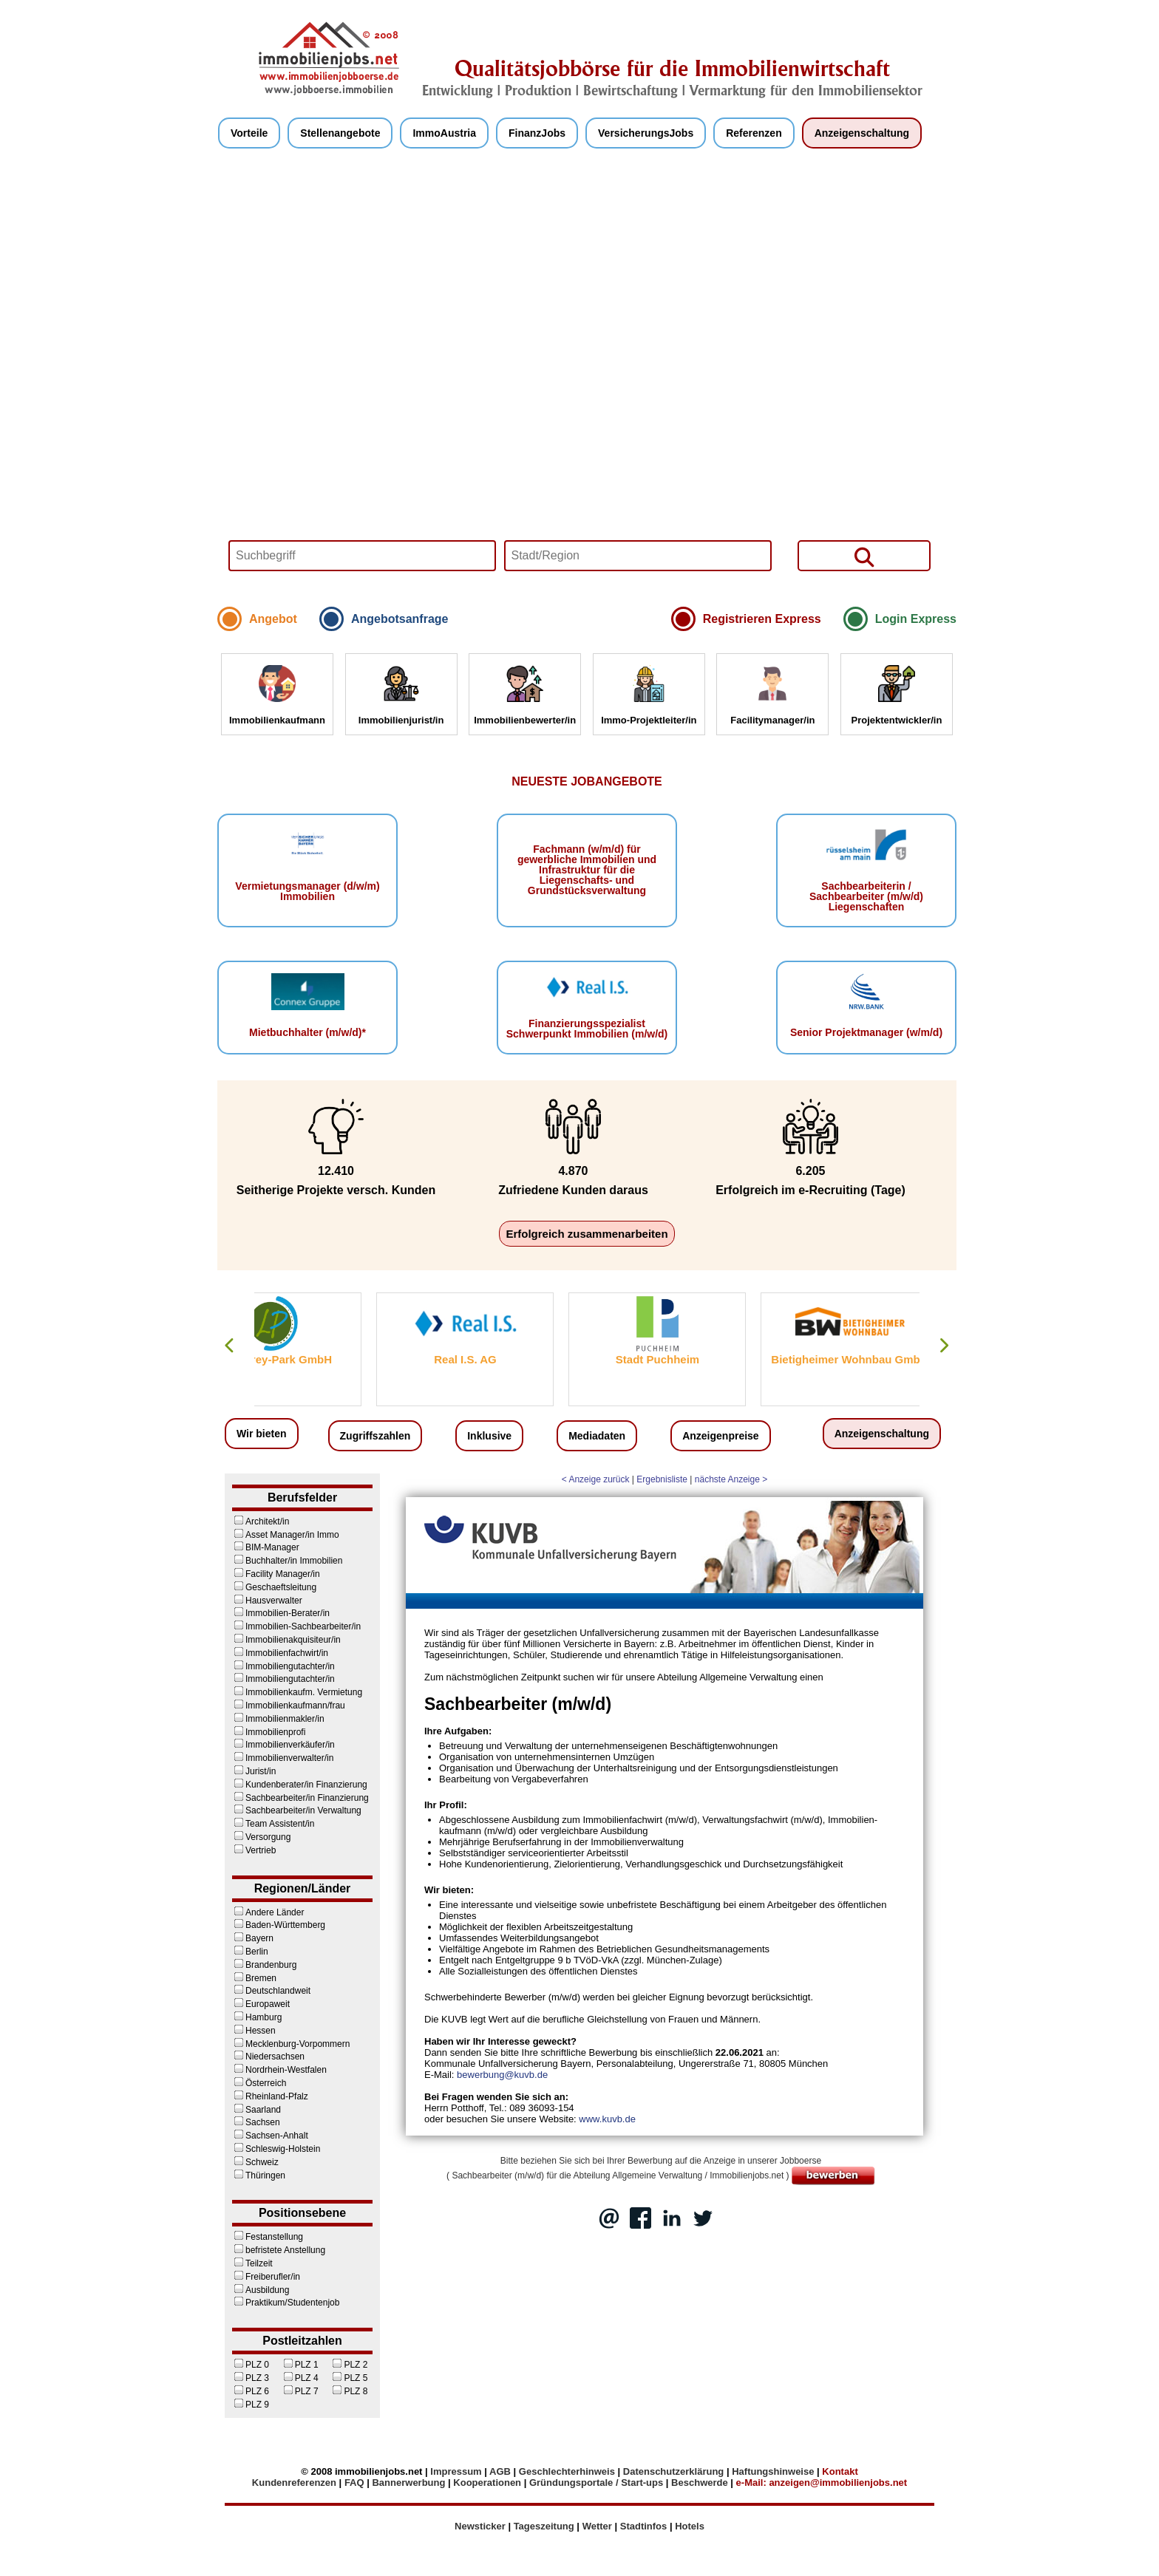 The width and height of the screenshot is (1159, 2576). What do you see at coordinates (268, 2056) in the screenshot?
I see `Niedersachsen` at bounding box center [268, 2056].